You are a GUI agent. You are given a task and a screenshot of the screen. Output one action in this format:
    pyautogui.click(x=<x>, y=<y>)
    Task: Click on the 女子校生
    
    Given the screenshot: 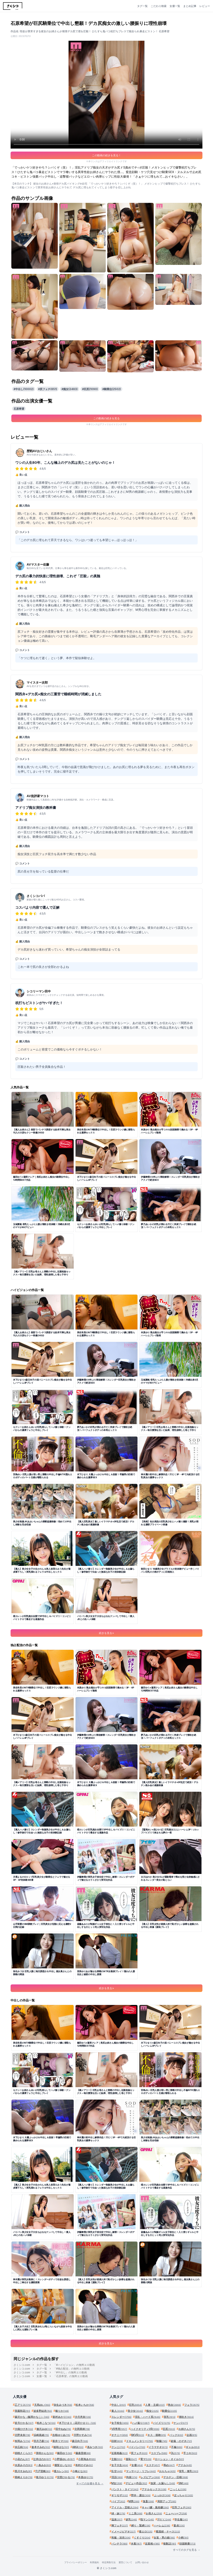 What is the action you would take?
    pyautogui.click(x=120, y=2422)
    